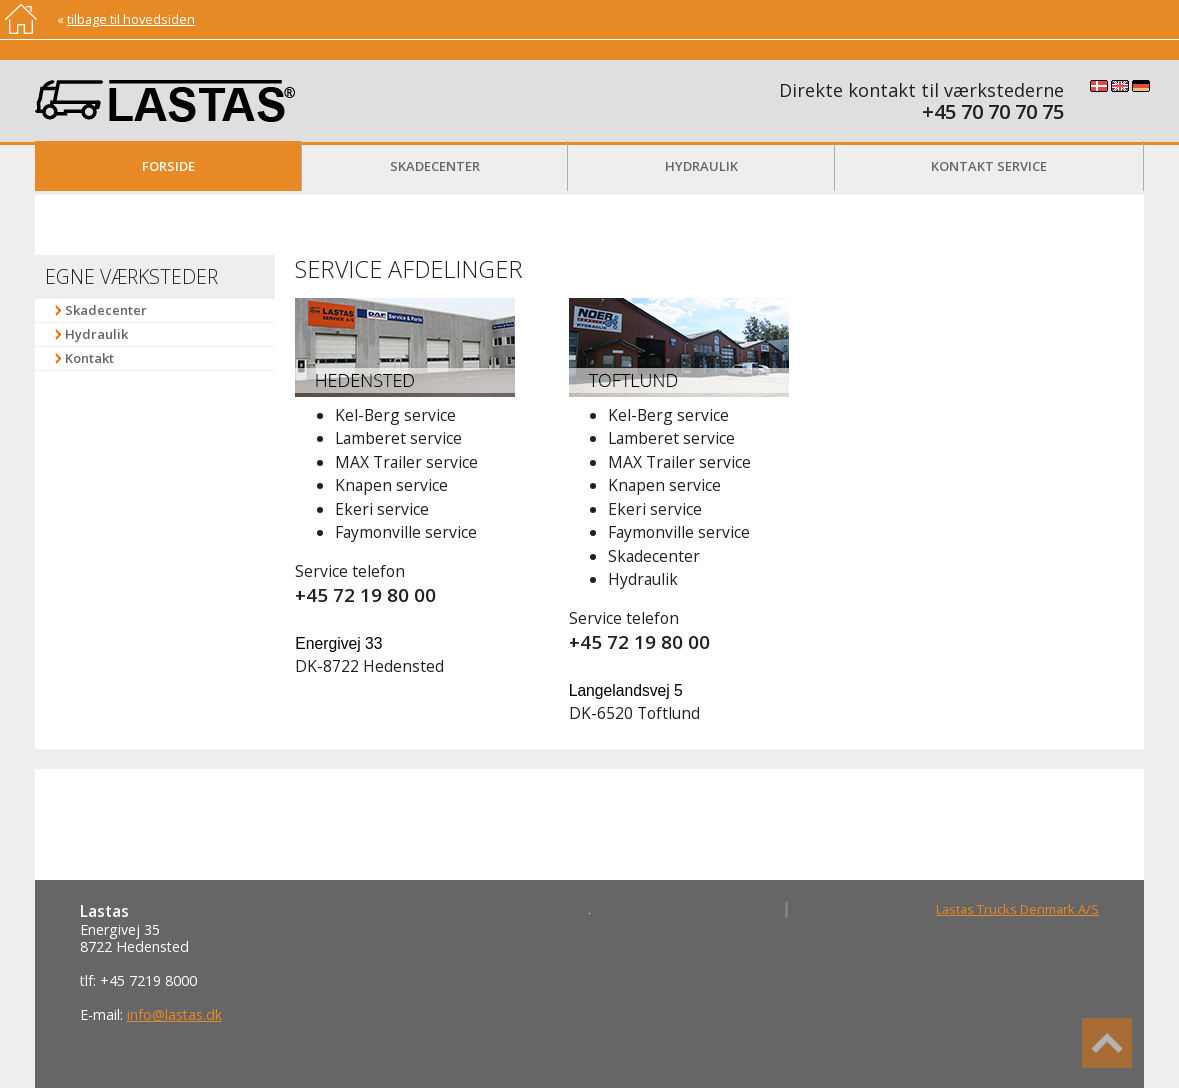 This screenshot has width=1179, height=1088. What do you see at coordinates (989, 166) in the screenshot?
I see `Kontakt service` at bounding box center [989, 166].